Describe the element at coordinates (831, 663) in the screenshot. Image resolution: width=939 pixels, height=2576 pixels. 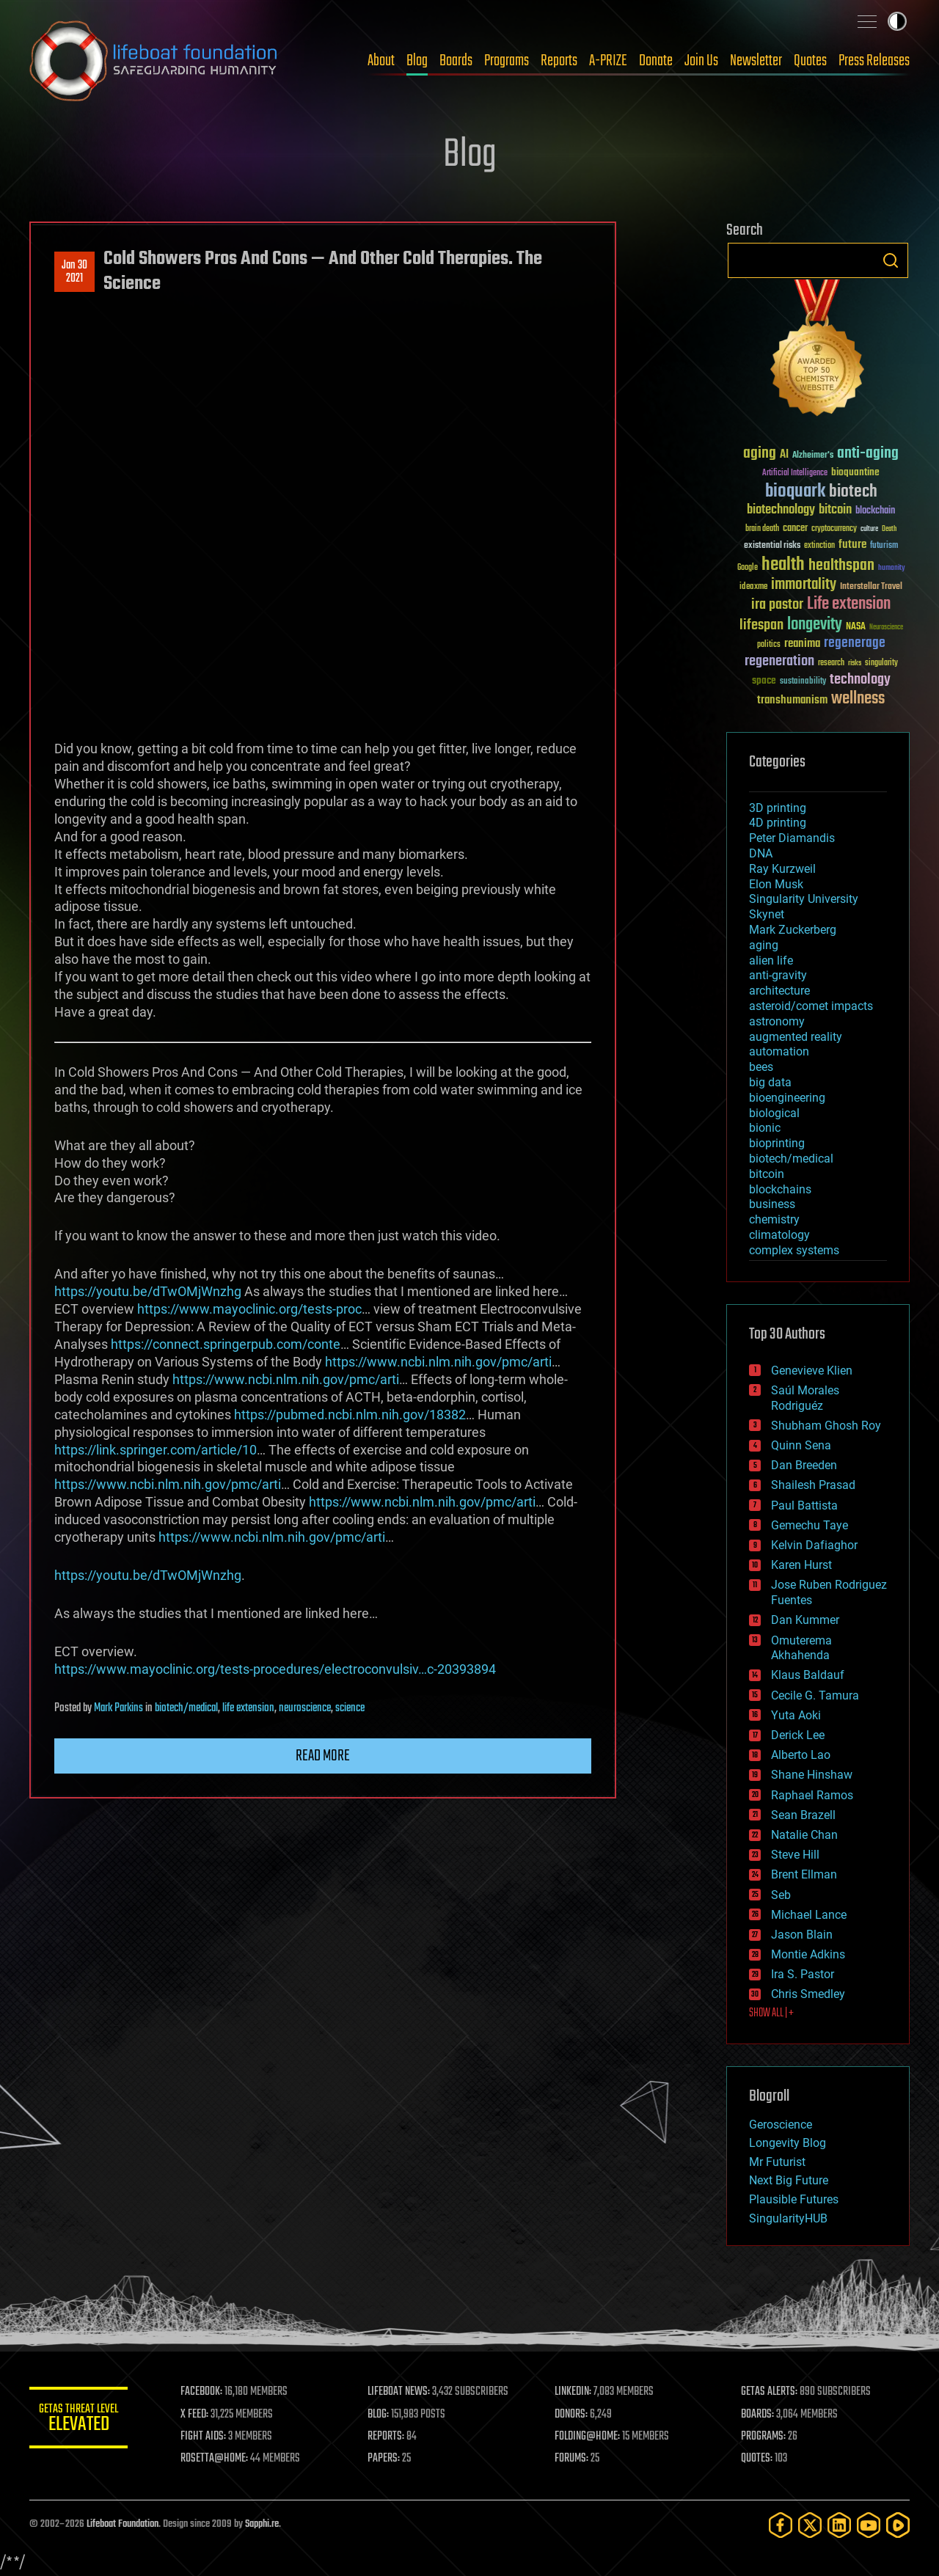
I see `research [research (30 items)]` at that location.